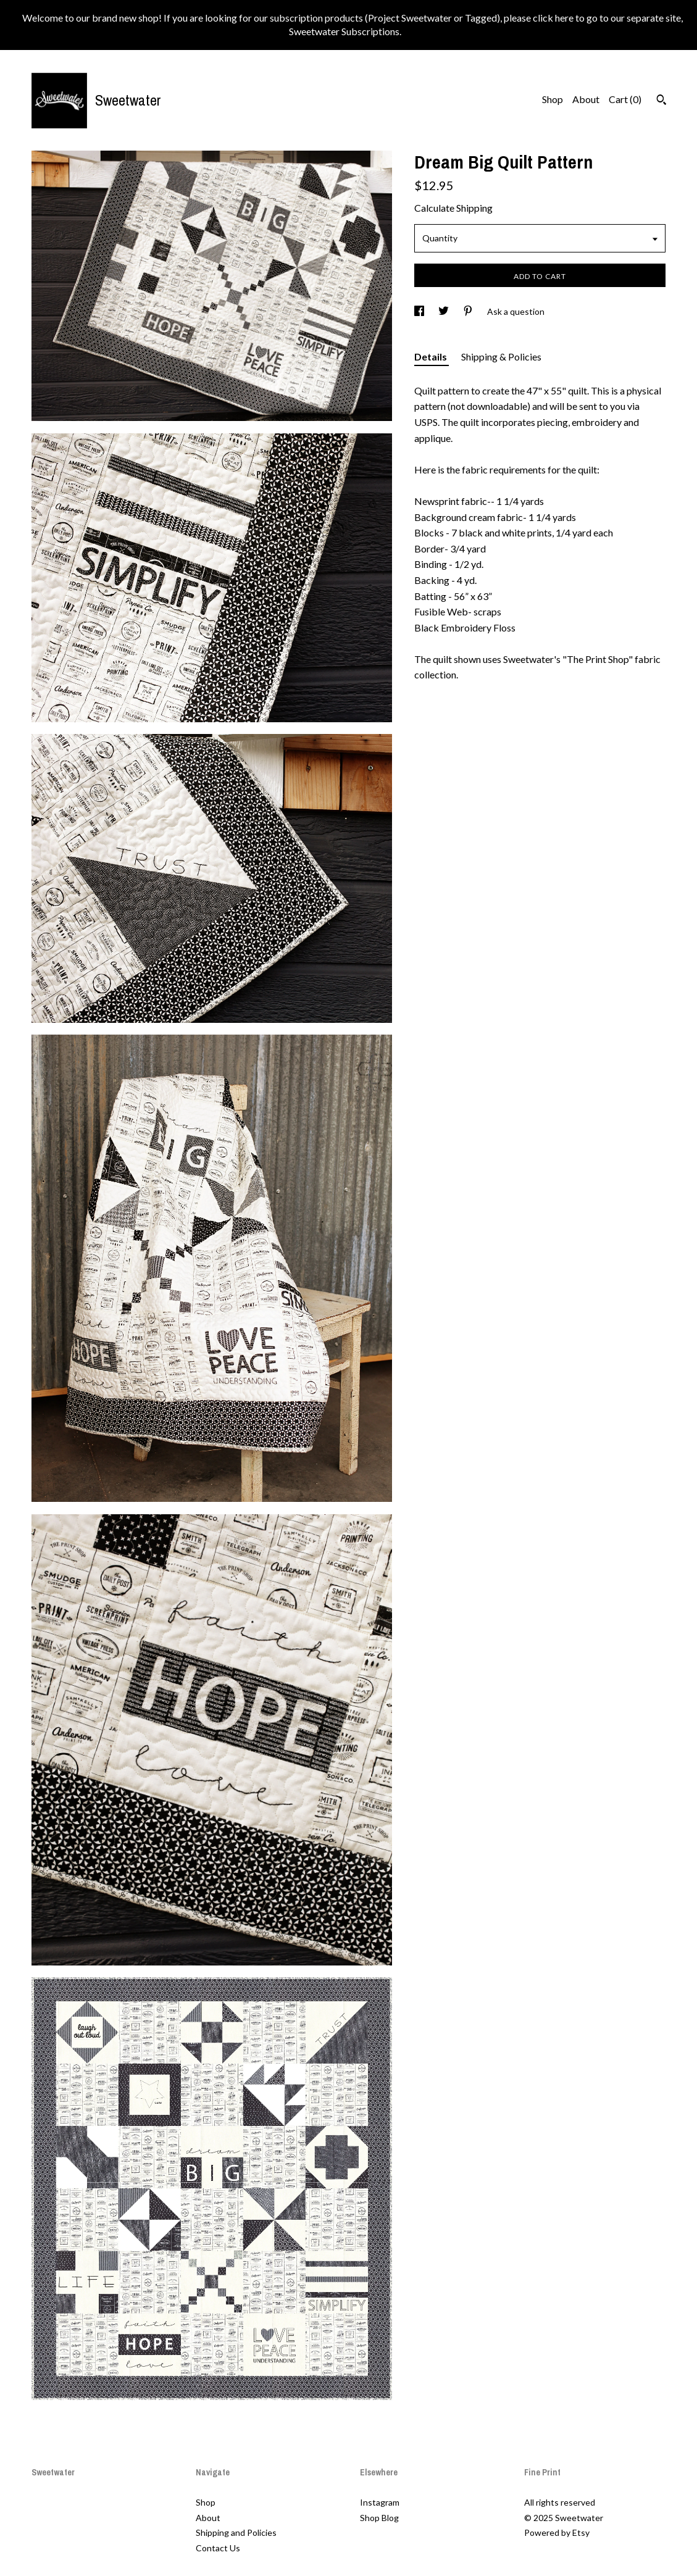 This screenshot has width=697, height=2576. Describe the element at coordinates (516, 311) in the screenshot. I see `Ask a question` at that location.